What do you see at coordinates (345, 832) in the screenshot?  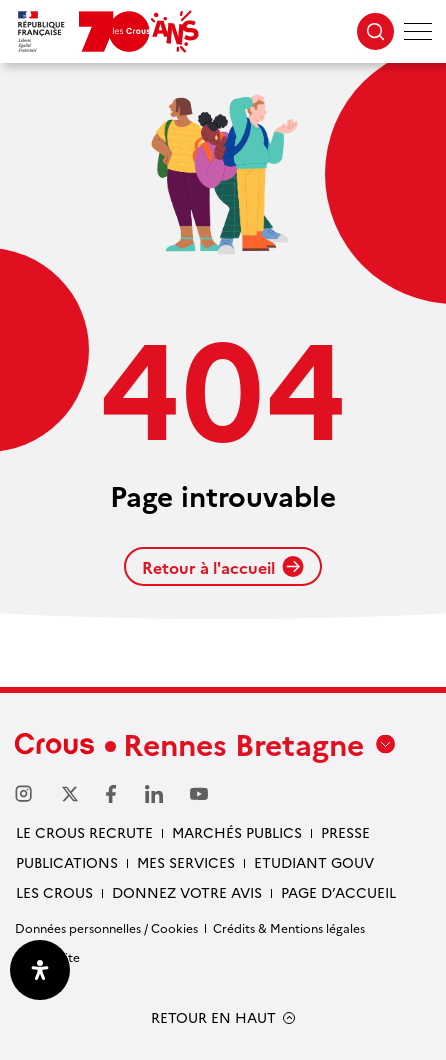 I see `Presse` at bounding box center [345, 832].